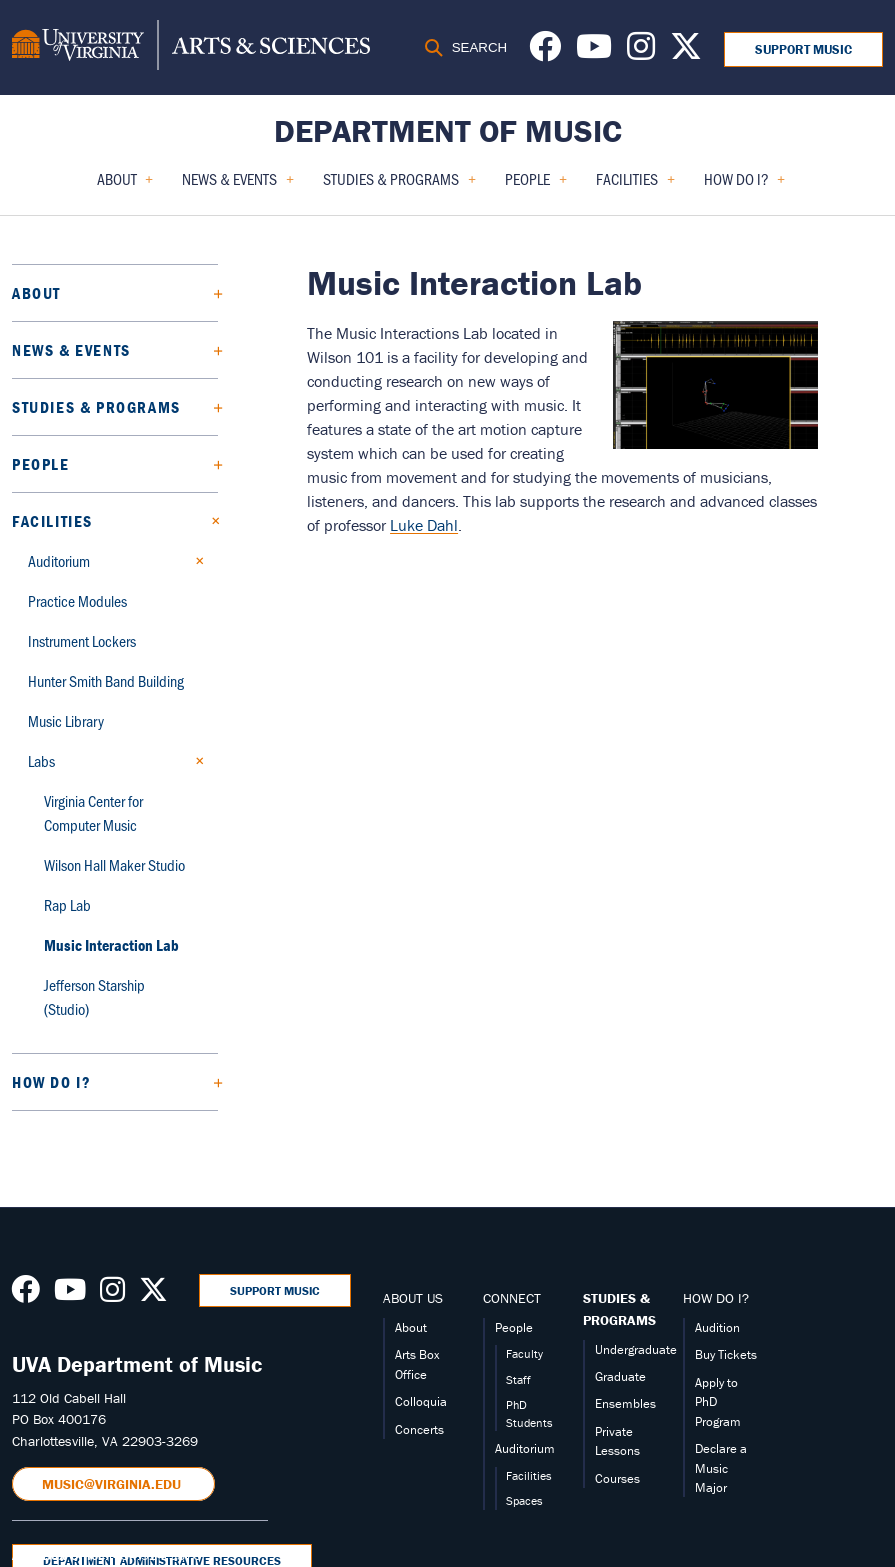 Image resolution: width=895 pixels, height=1567 pixels. I want to click on Declare a Music Major, so click(721, 1468).